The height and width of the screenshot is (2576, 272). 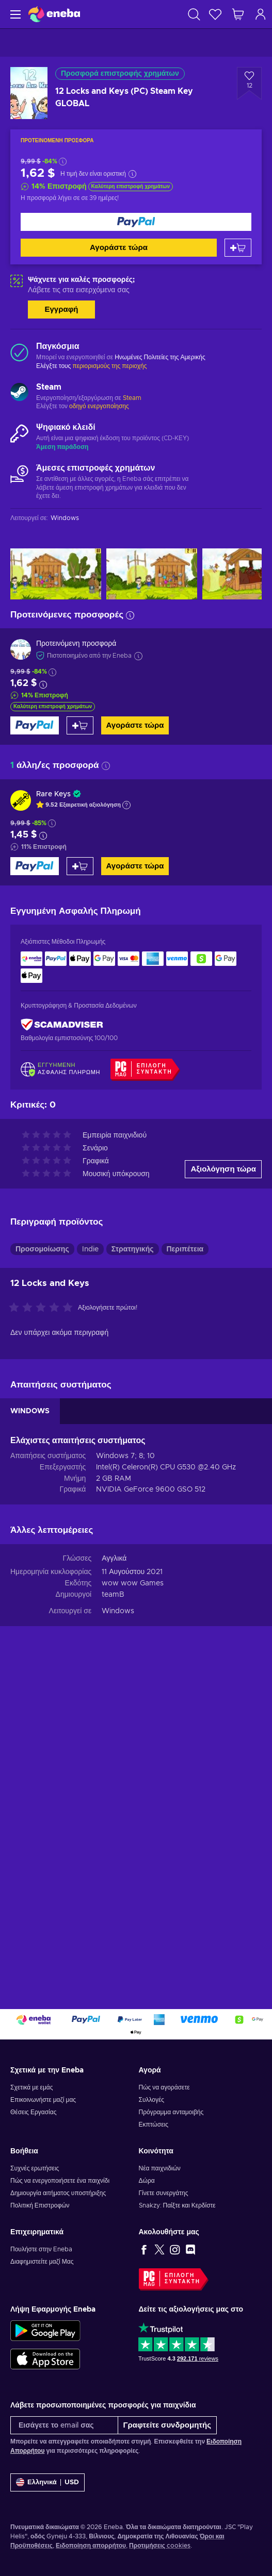 I want to click on Αξιολόγηση τώρα, so click(x=223, y=1169).